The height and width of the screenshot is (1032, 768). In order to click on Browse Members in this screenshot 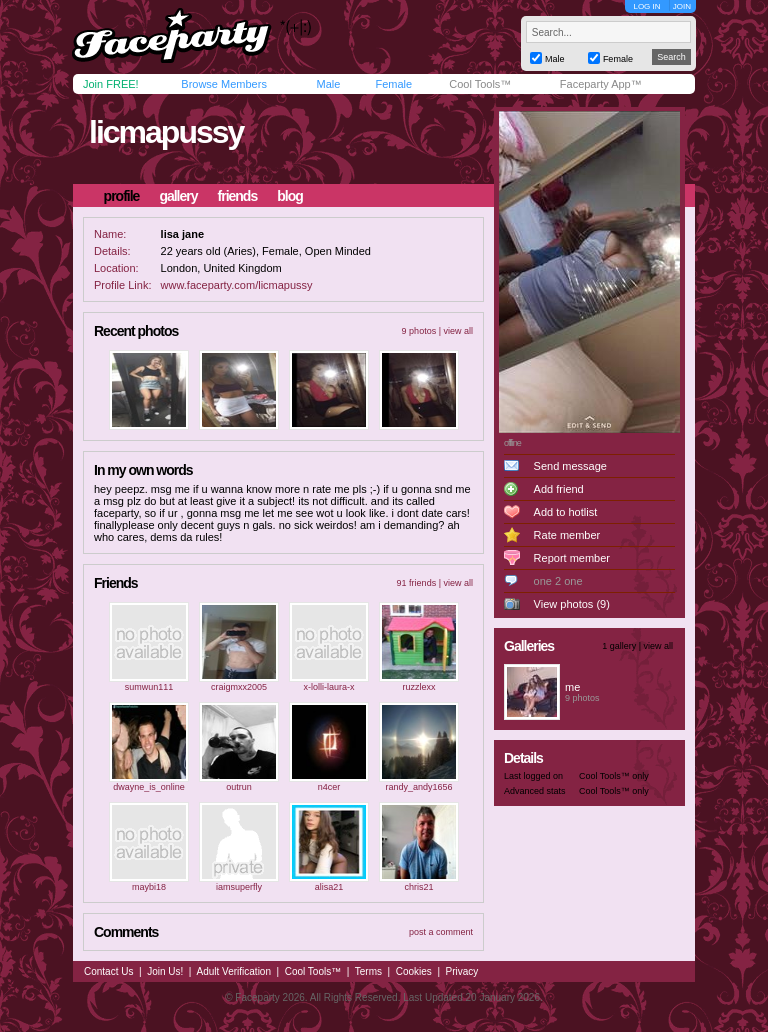, I will do `click(224, 84)`.